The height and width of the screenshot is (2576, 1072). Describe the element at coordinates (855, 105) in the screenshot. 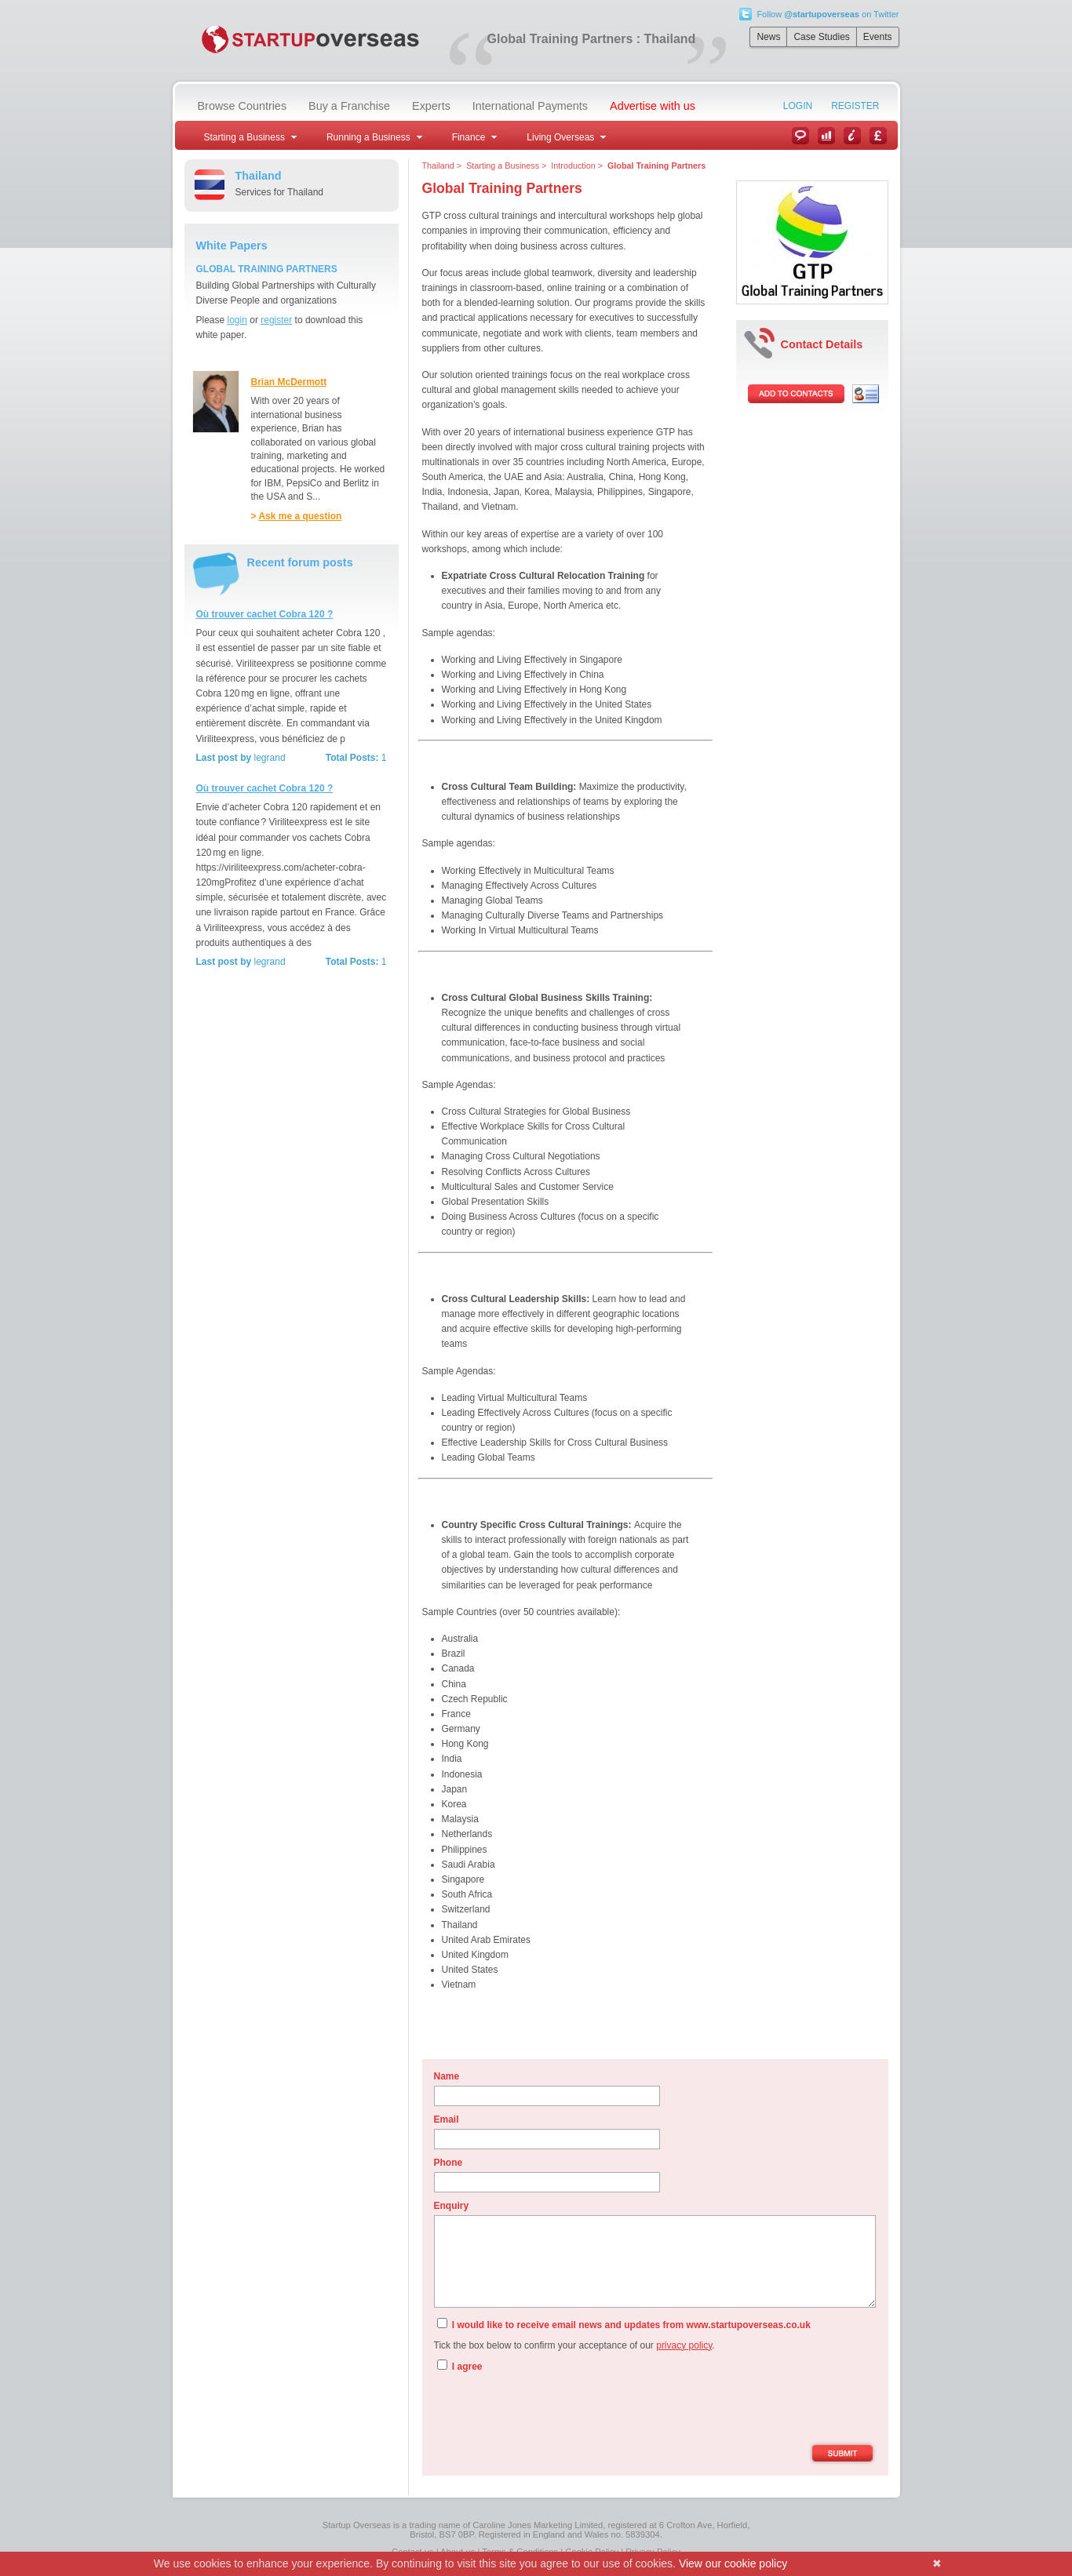

I see `Register` at that location.